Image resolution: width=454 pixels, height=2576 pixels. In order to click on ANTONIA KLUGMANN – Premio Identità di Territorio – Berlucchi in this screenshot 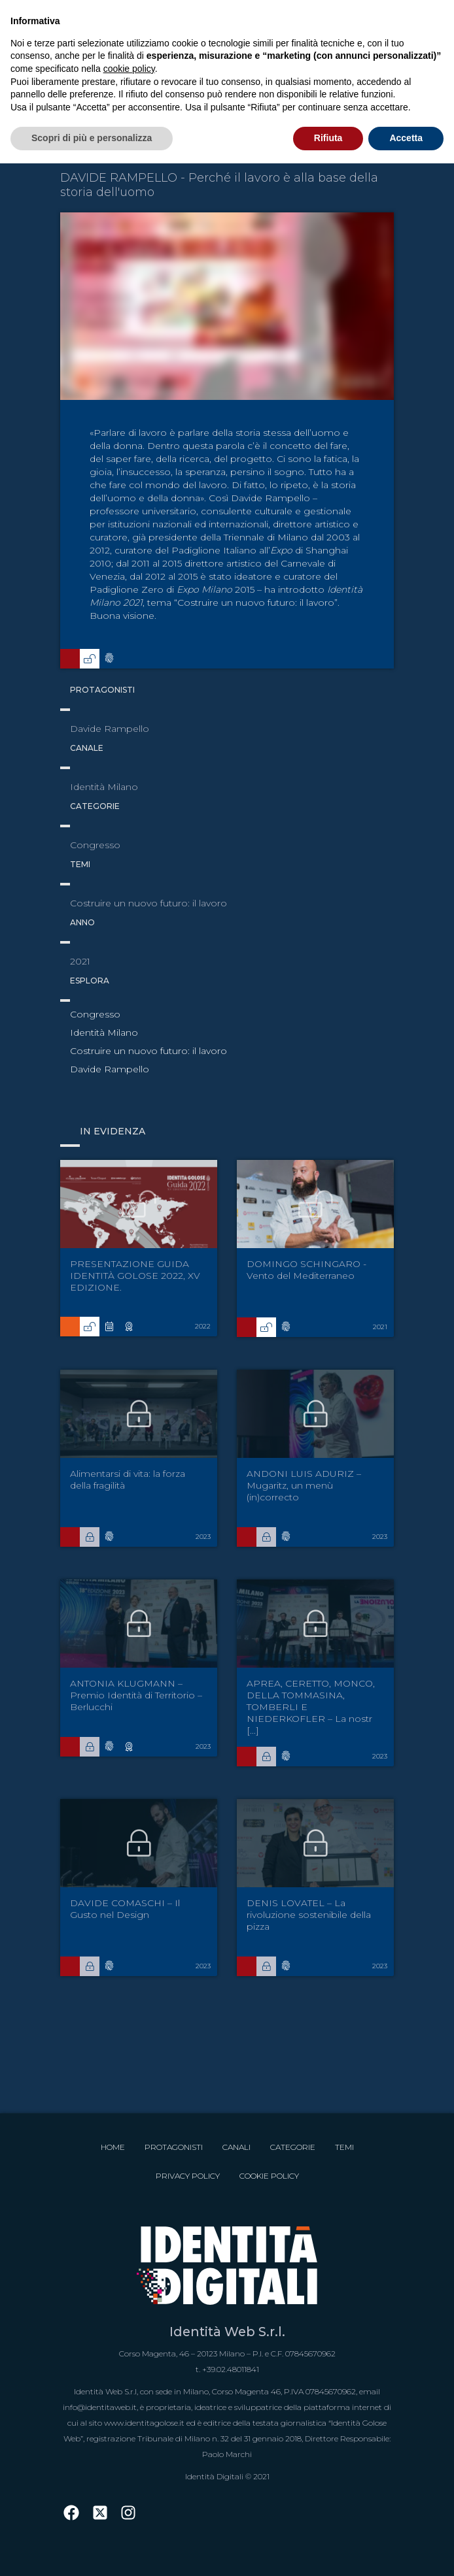, I will do `click(136, 1695)`.